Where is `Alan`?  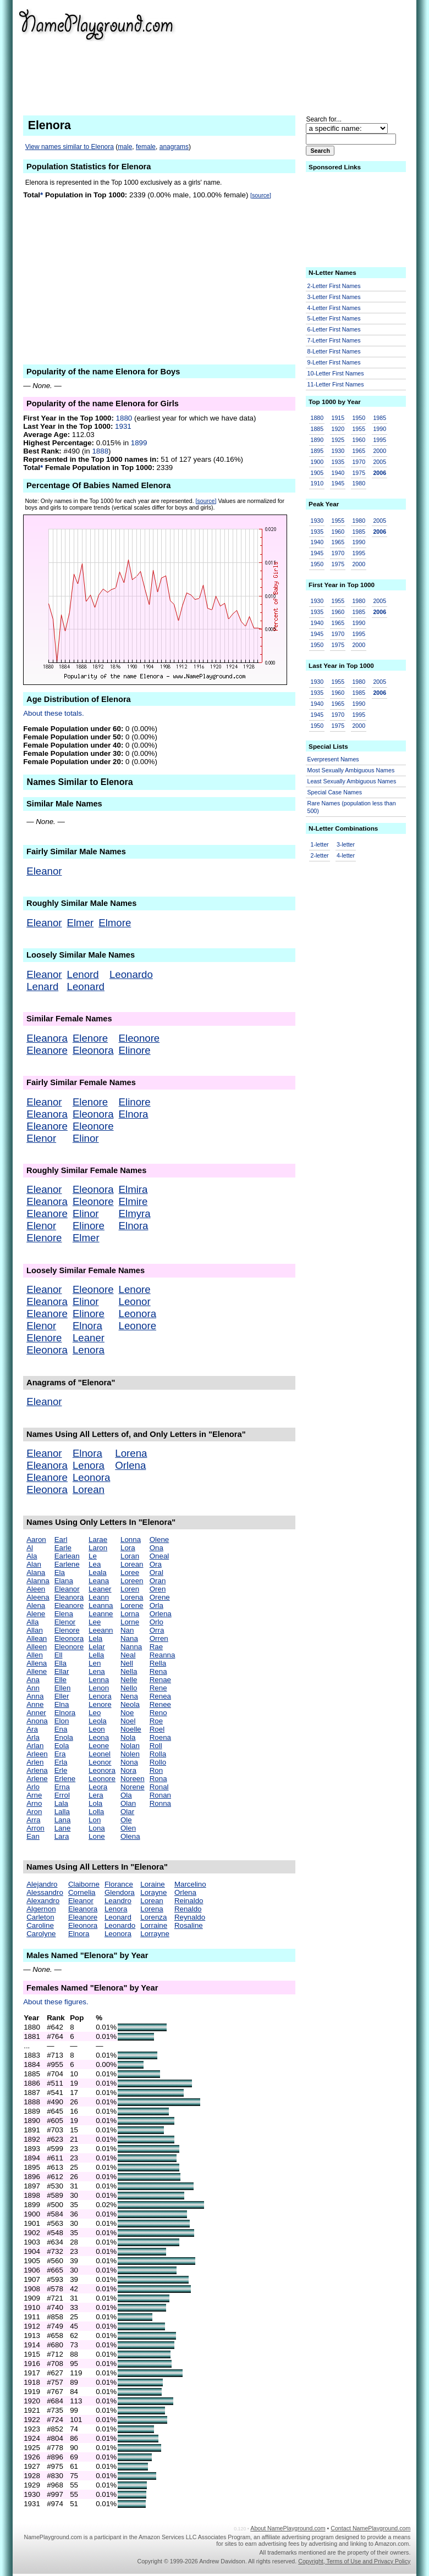 Alan is located at coordinates (33, 1564).